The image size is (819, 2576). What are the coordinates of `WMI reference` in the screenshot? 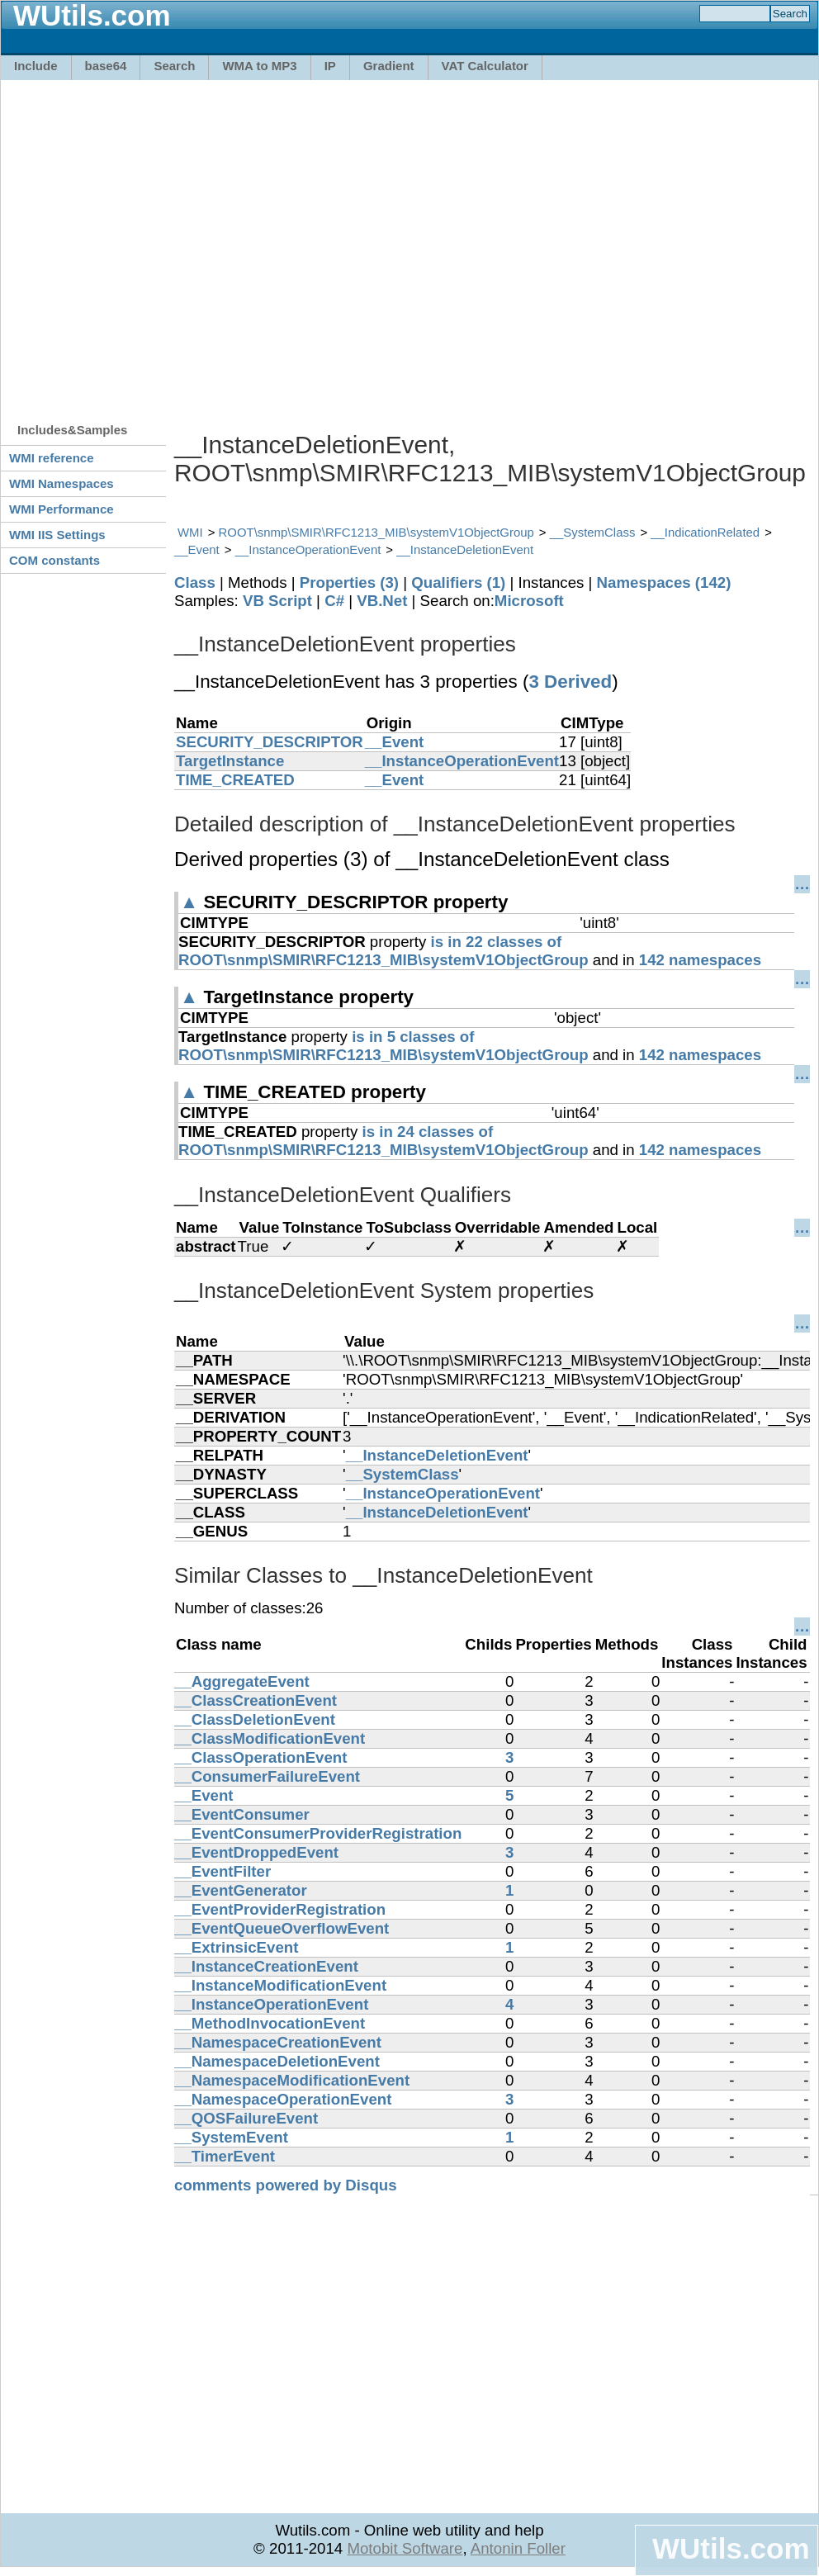 It's located at (51, 458).